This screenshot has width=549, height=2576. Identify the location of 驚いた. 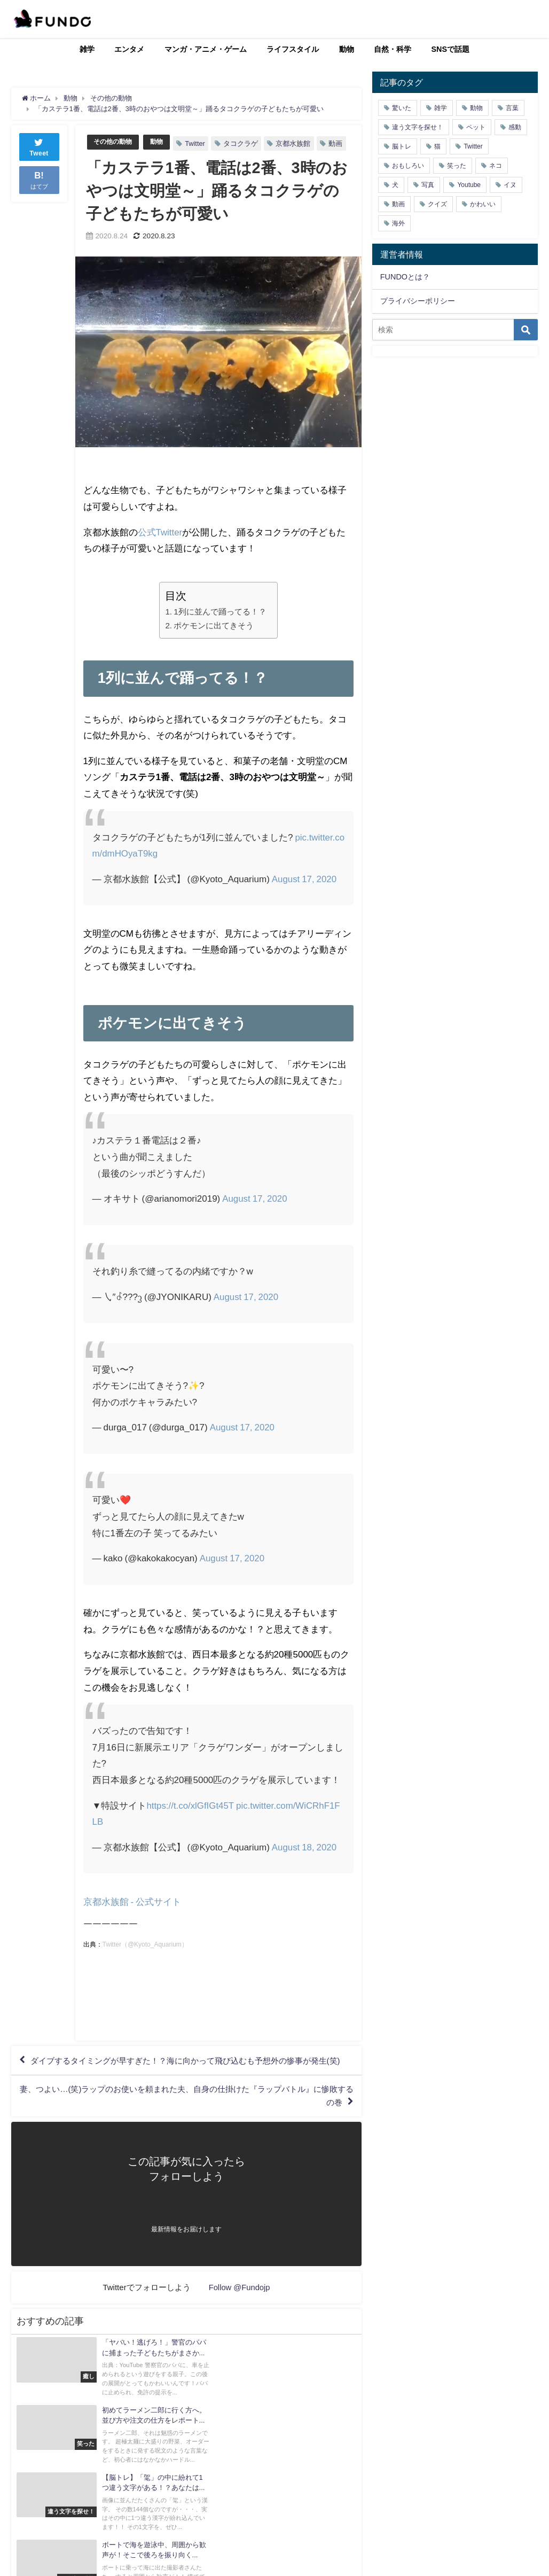
(401, 108).